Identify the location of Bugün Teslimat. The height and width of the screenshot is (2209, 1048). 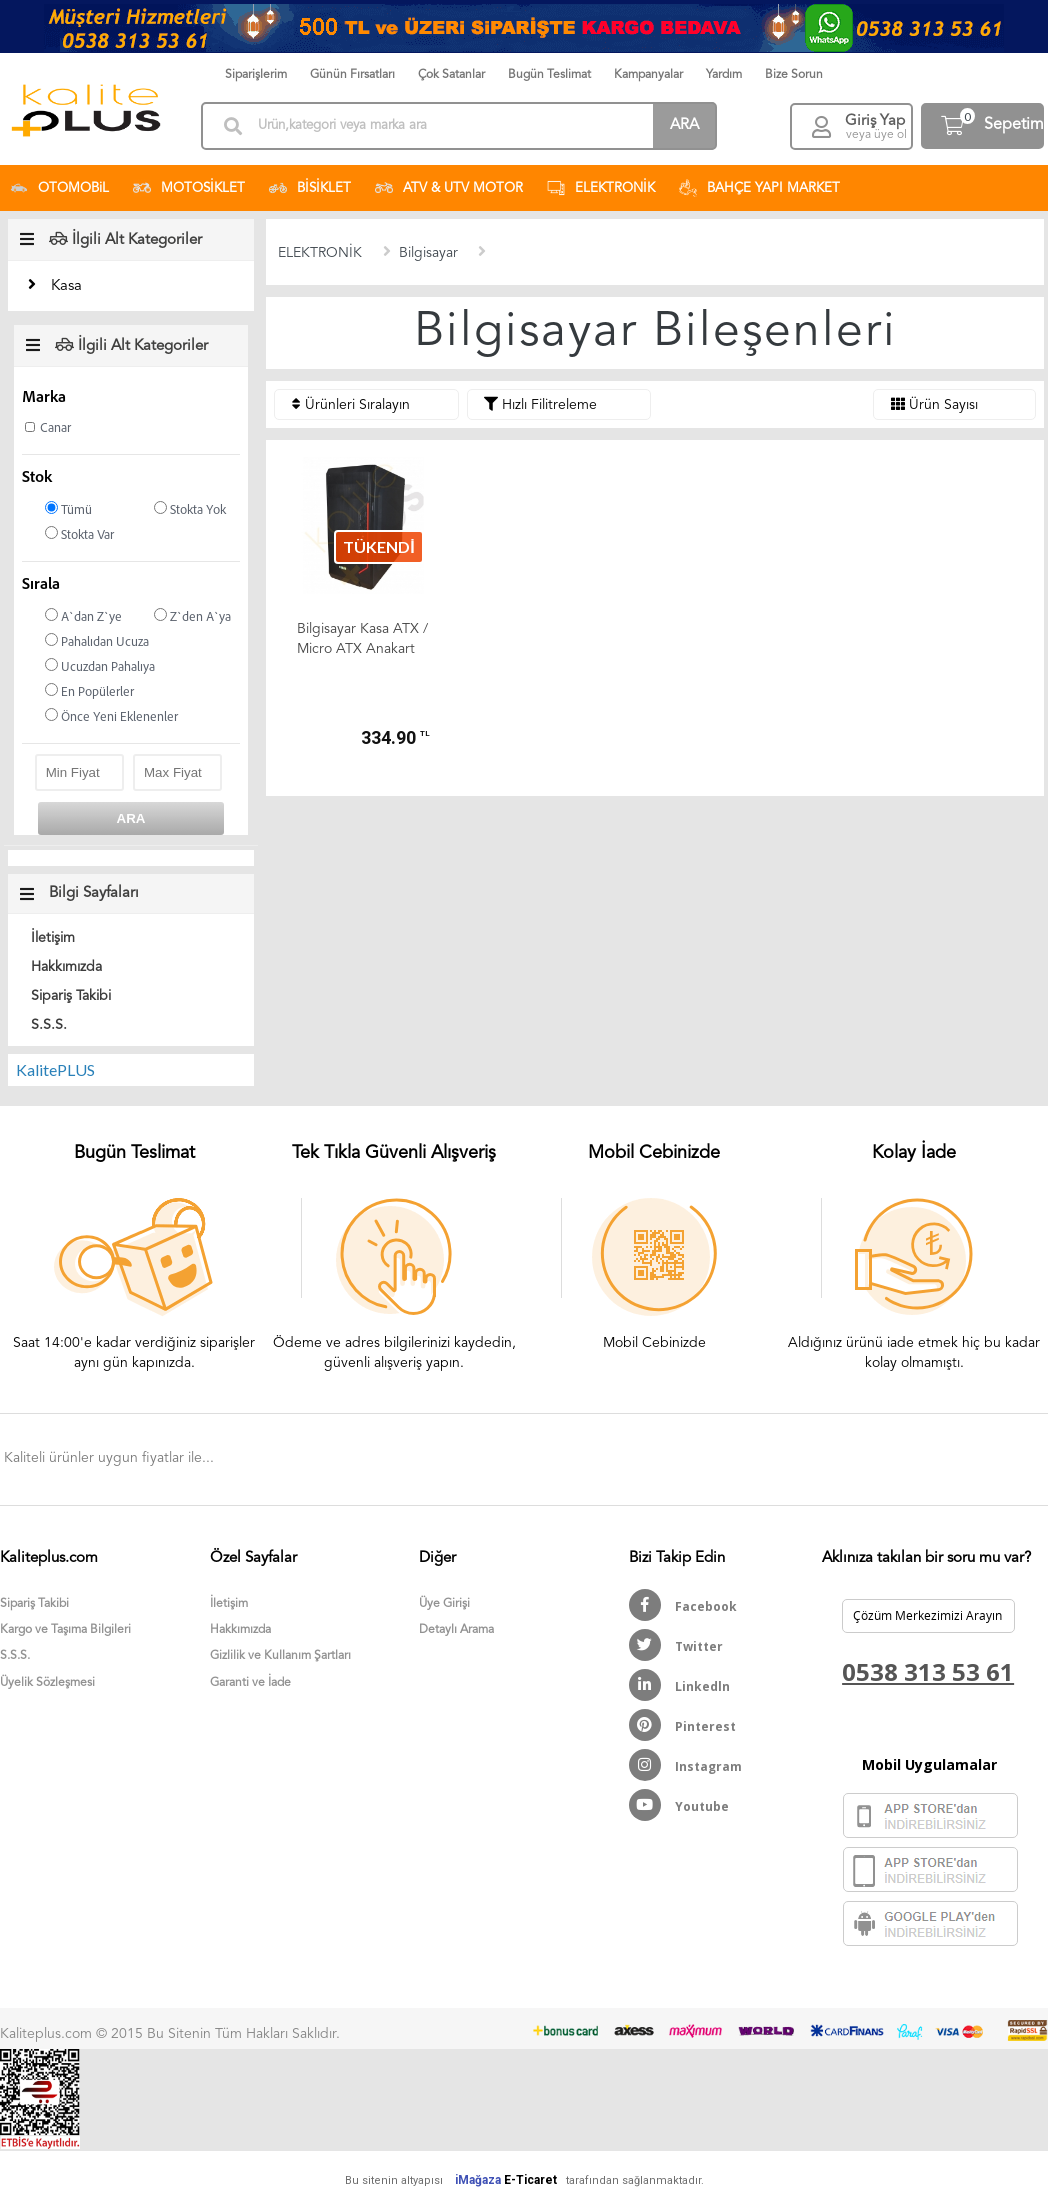
(549, 75).